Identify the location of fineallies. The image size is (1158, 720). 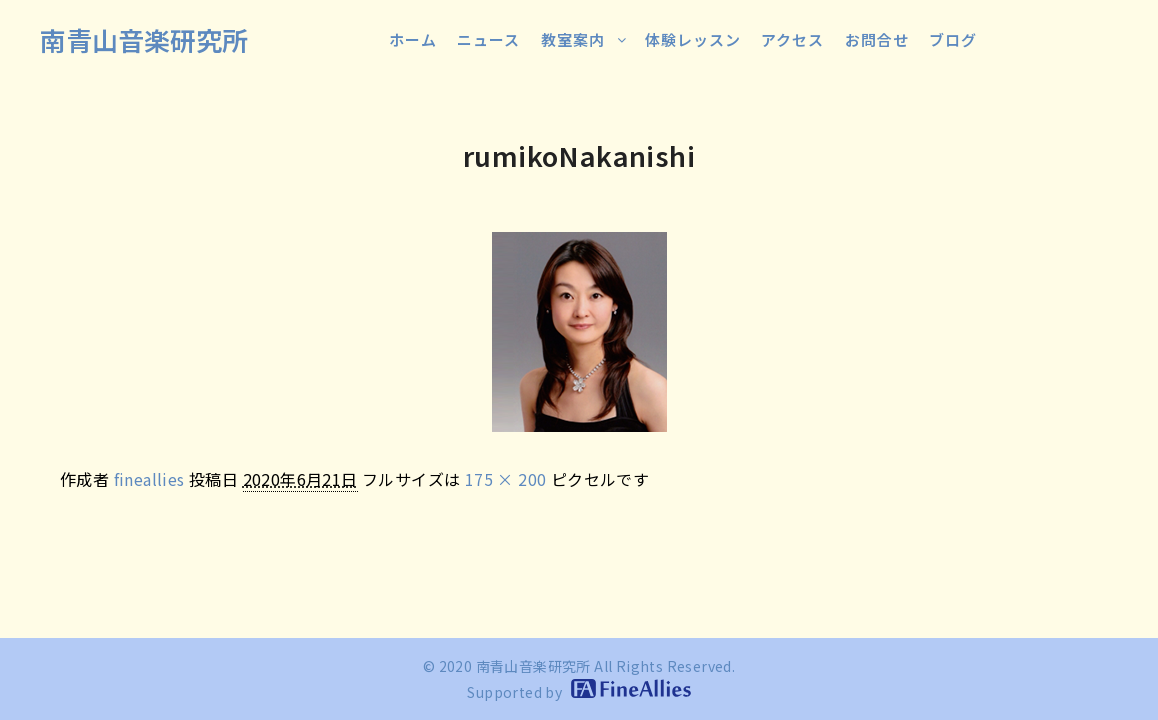
(149, 479).